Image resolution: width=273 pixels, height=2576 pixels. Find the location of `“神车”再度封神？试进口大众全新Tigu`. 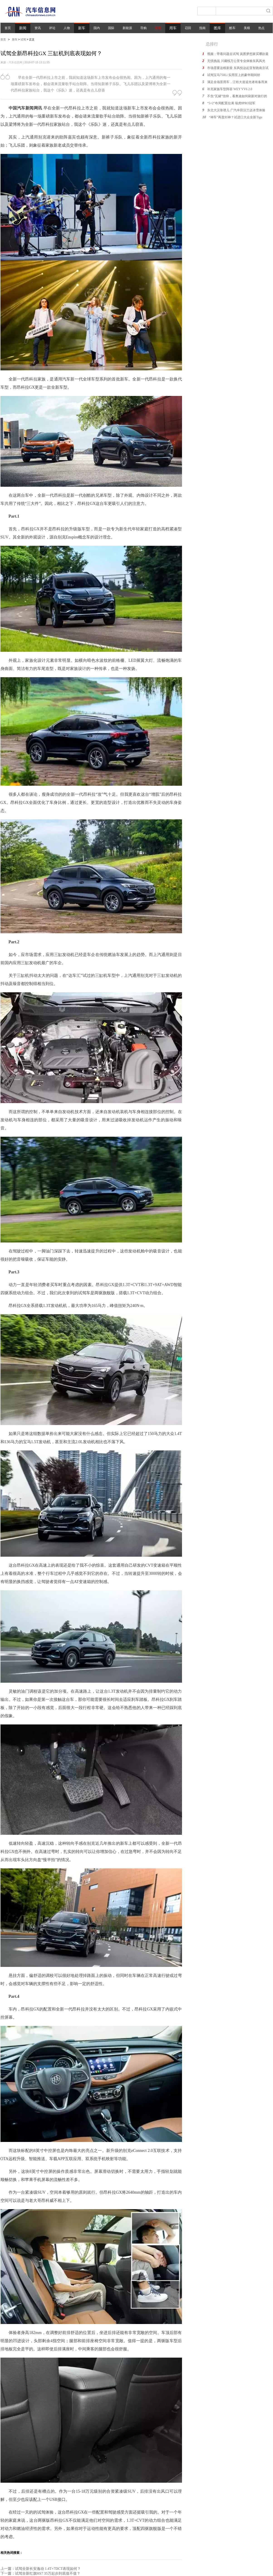

“神车”再度封神？试进口大众全新Tigu is located at coordinates (235, 117).